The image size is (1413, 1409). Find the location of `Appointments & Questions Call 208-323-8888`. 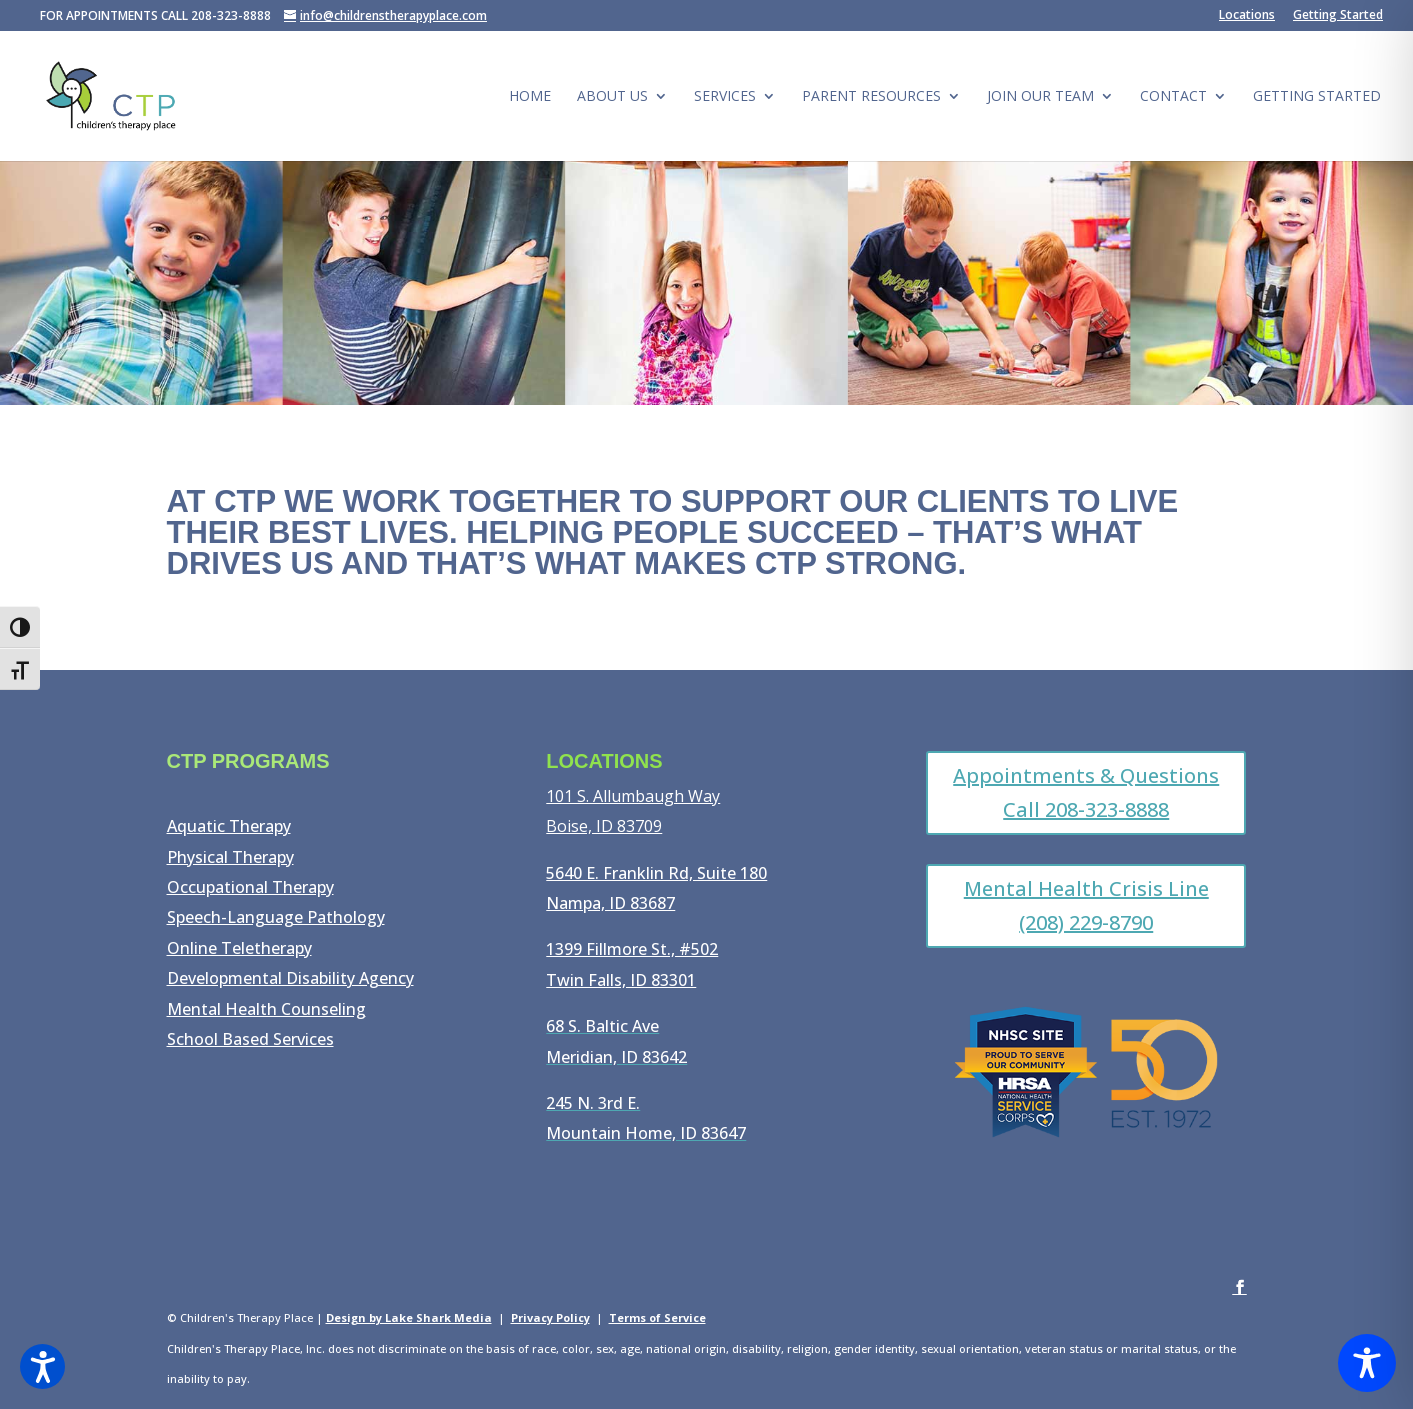

Appointments & Questions Call 208-323-8888 is located at coordinates (1086, 792).